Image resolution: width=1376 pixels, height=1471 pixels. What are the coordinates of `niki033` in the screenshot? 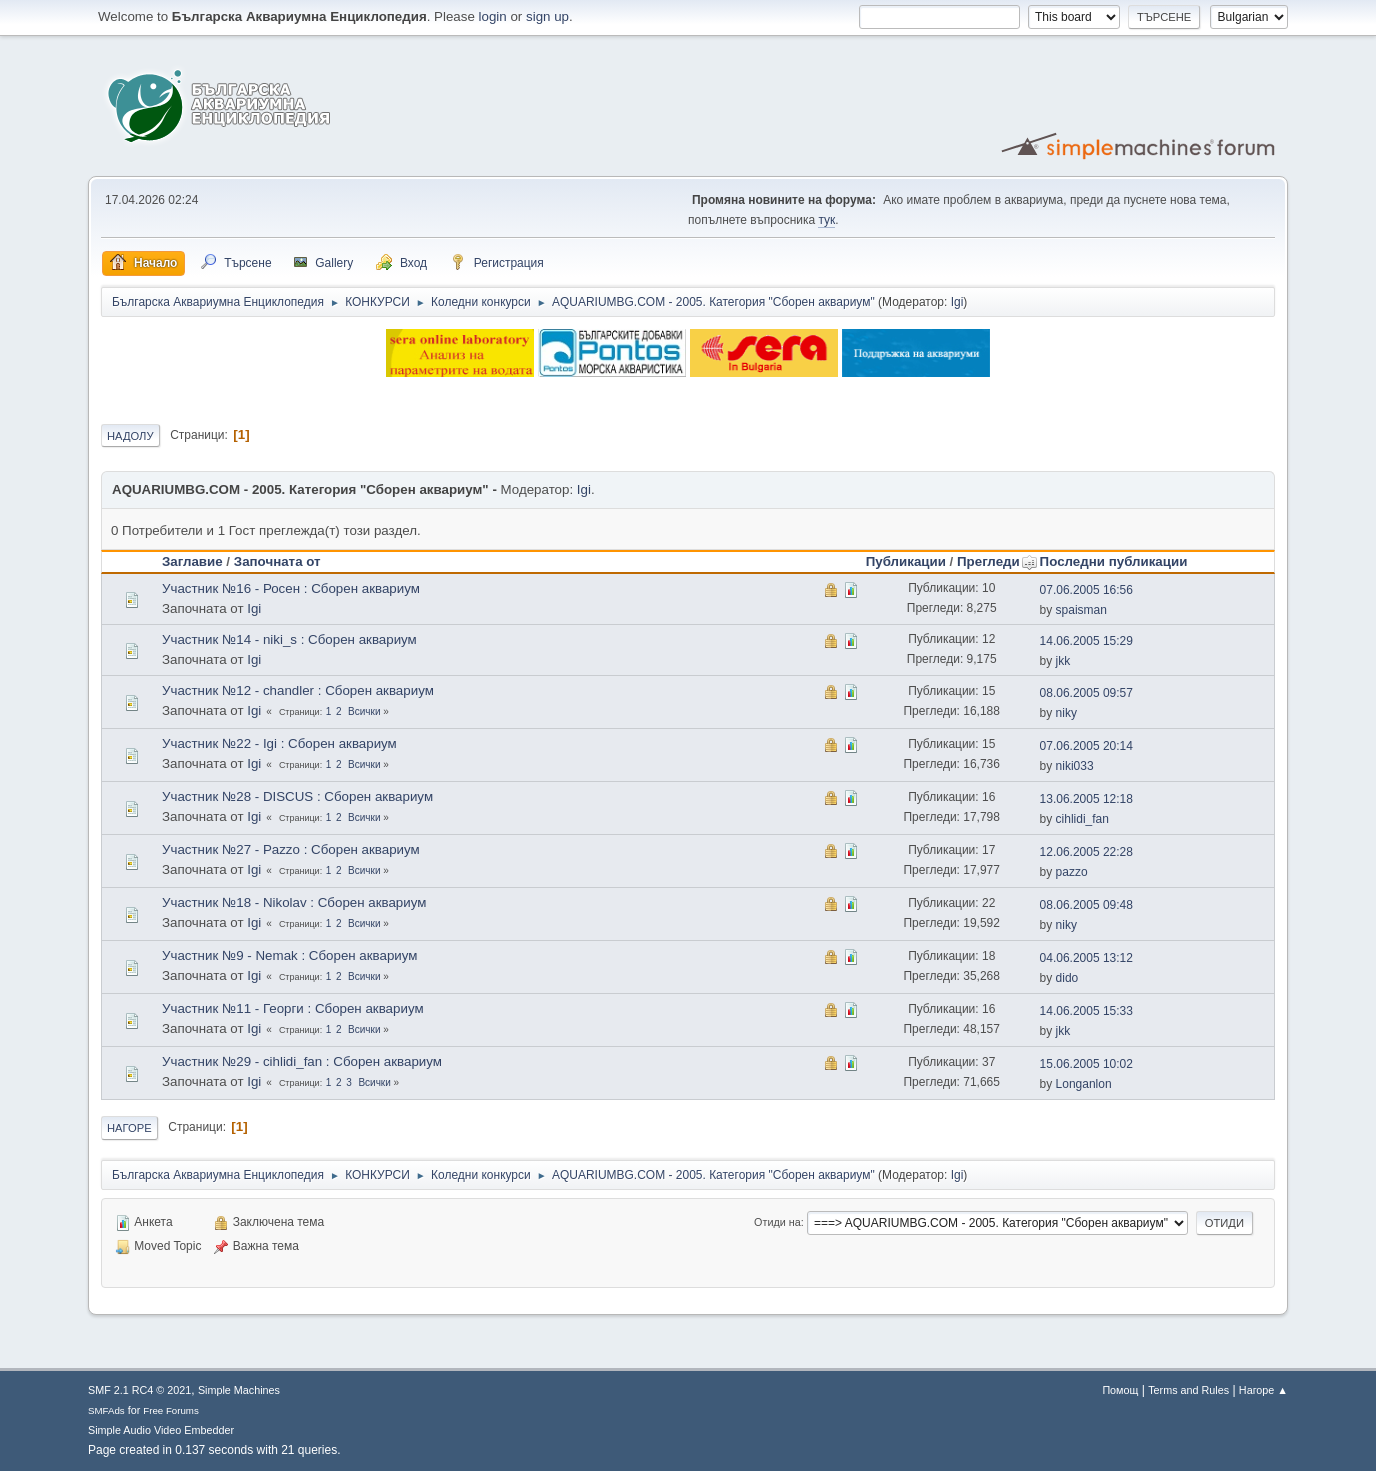 It's located at (1075, 766).